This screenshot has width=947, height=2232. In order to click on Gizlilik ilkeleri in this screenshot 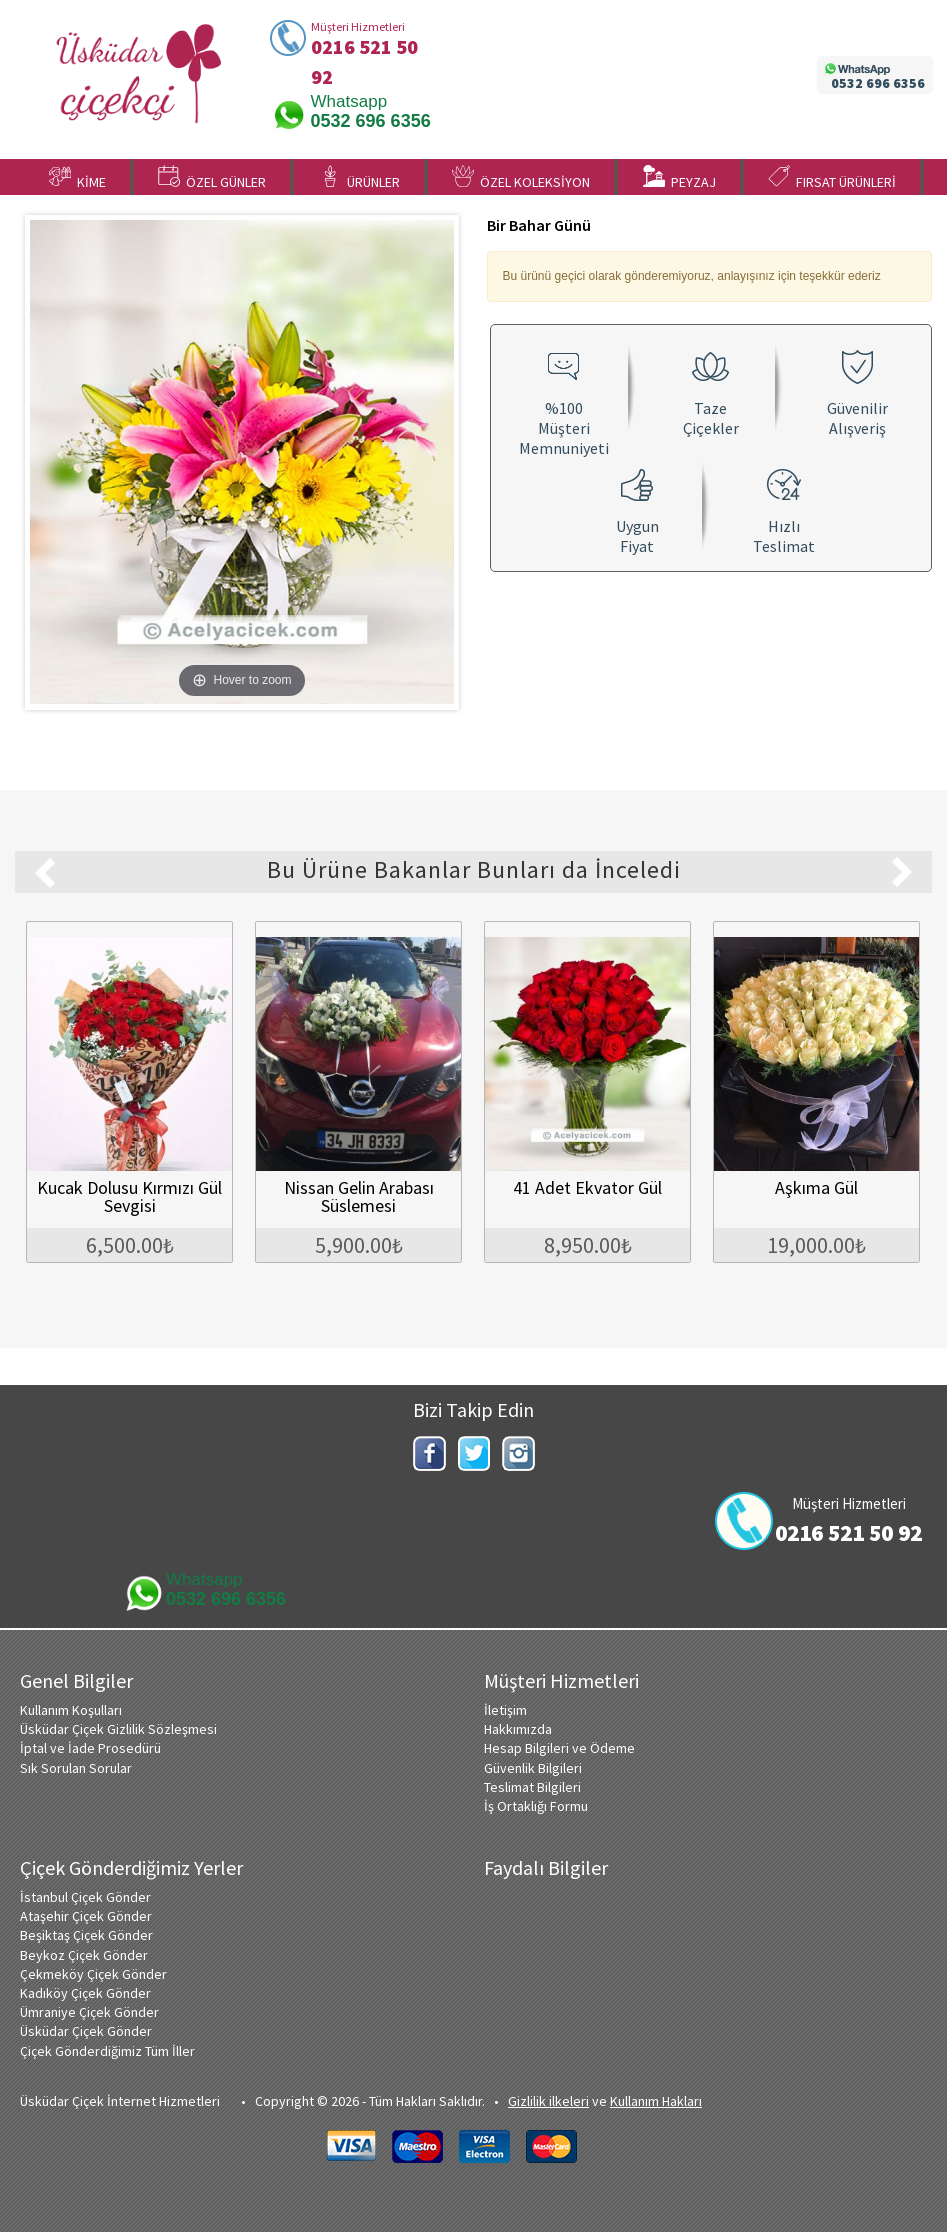, I will do `click(548, 2101)`.